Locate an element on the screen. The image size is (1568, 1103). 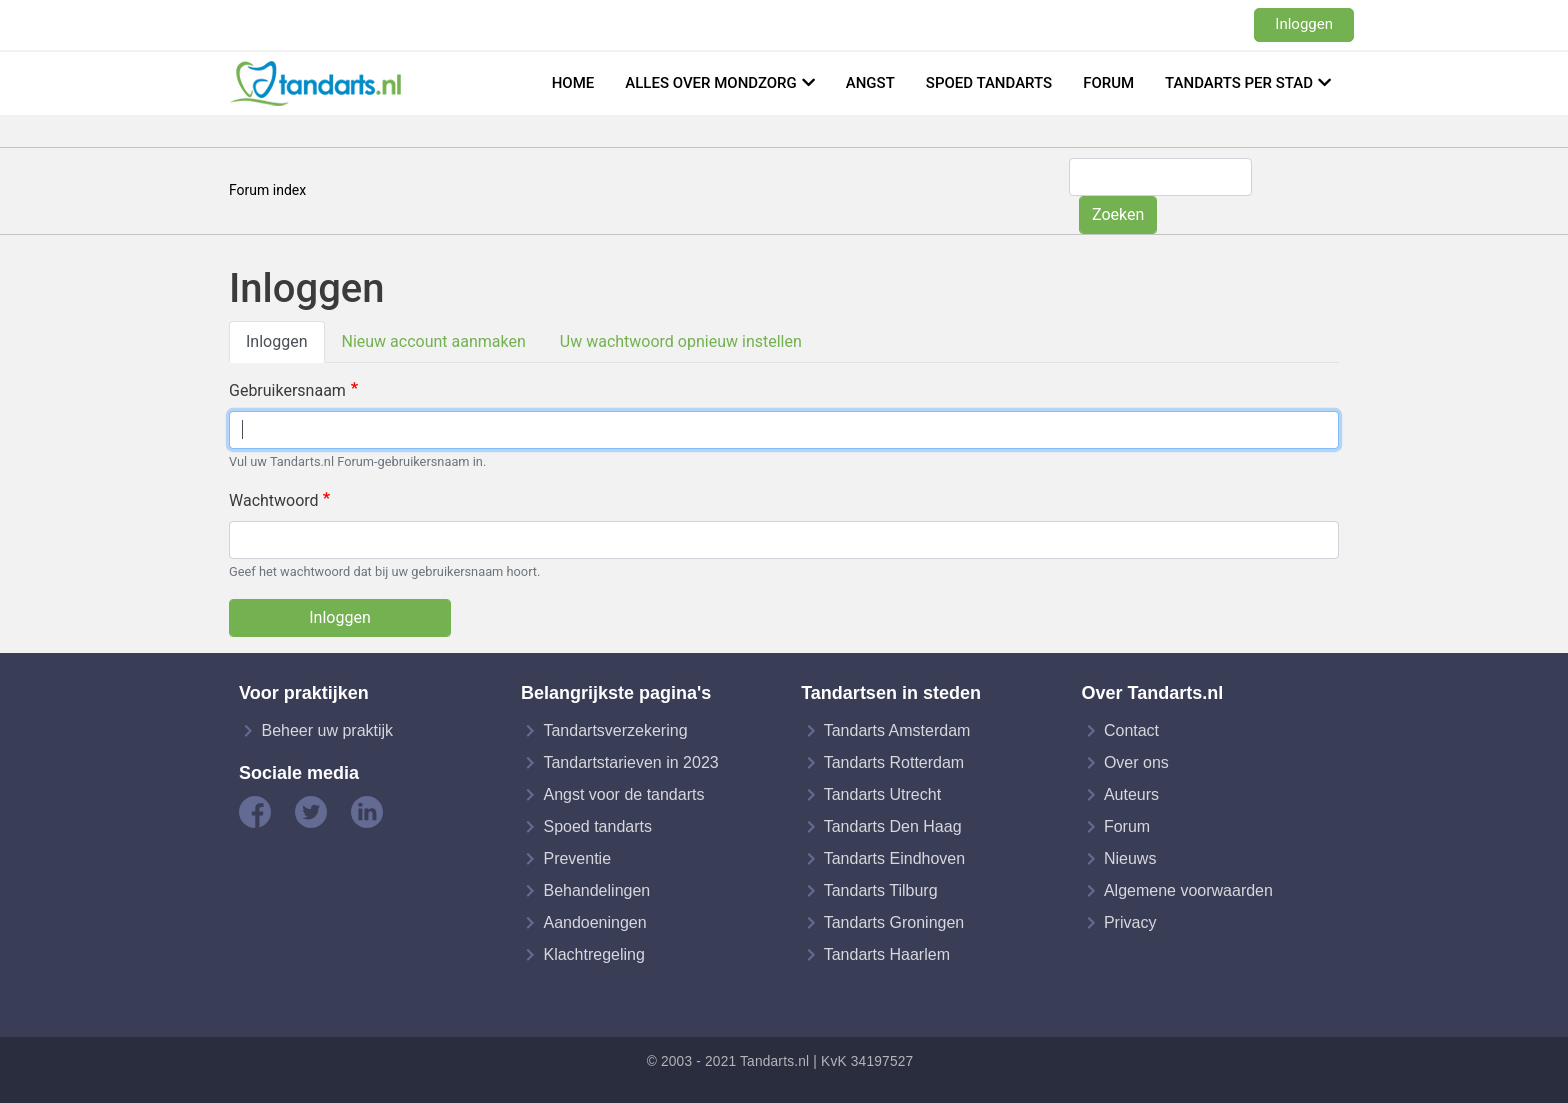
Forum index is located at coordinates (267, 190).